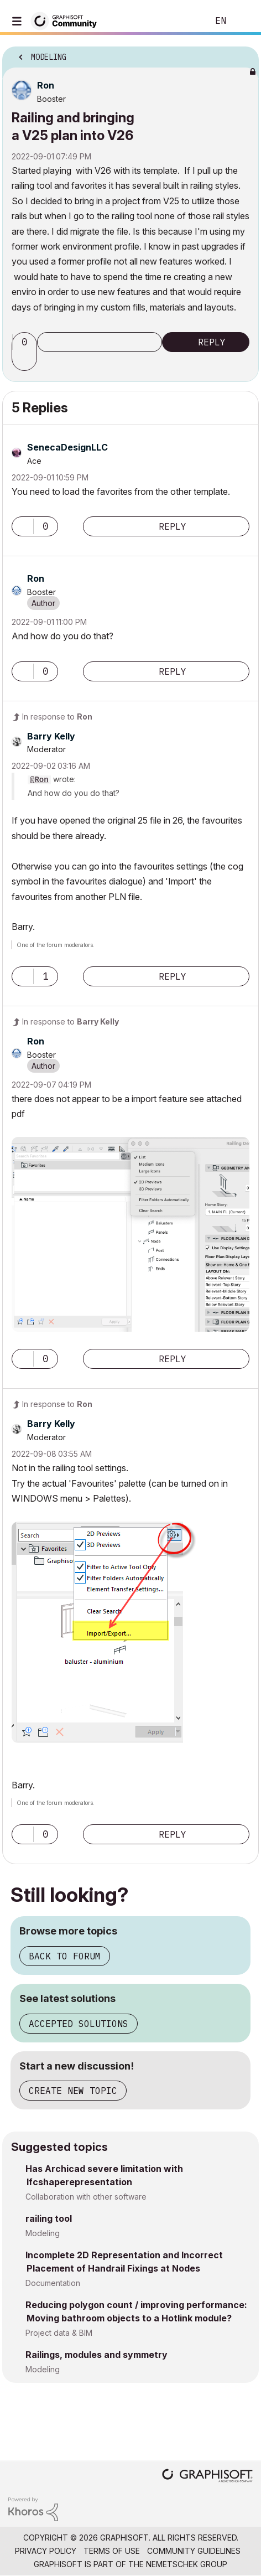  I want to click on Back to forum, so click(65, 1956).